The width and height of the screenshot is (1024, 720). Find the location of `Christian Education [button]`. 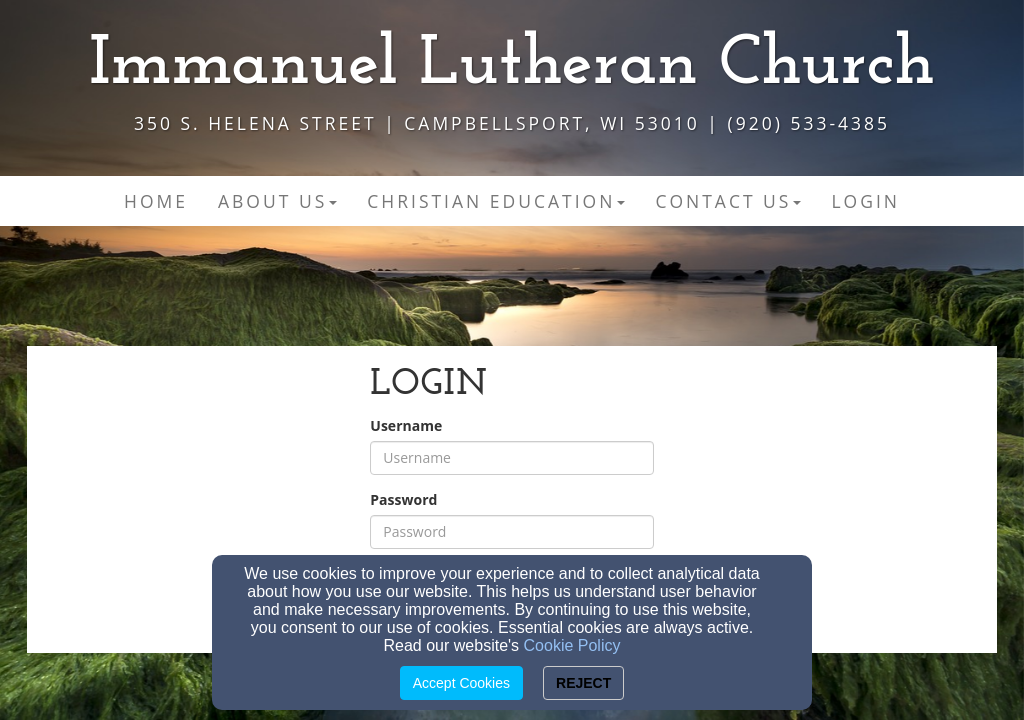

Christian Education [button] is located at coordinates (496, 201).